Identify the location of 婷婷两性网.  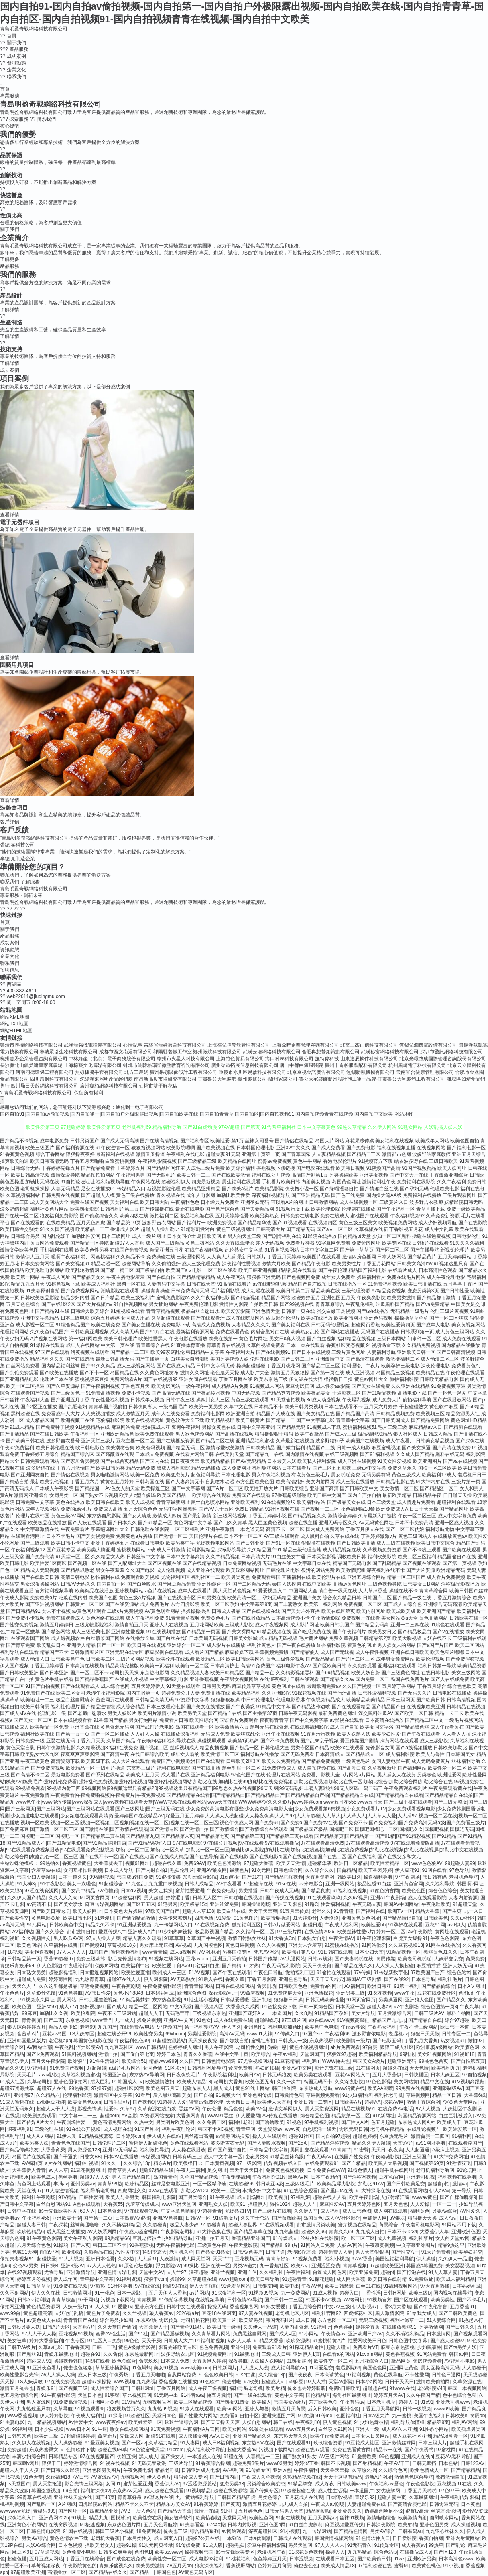
(61, 1979).